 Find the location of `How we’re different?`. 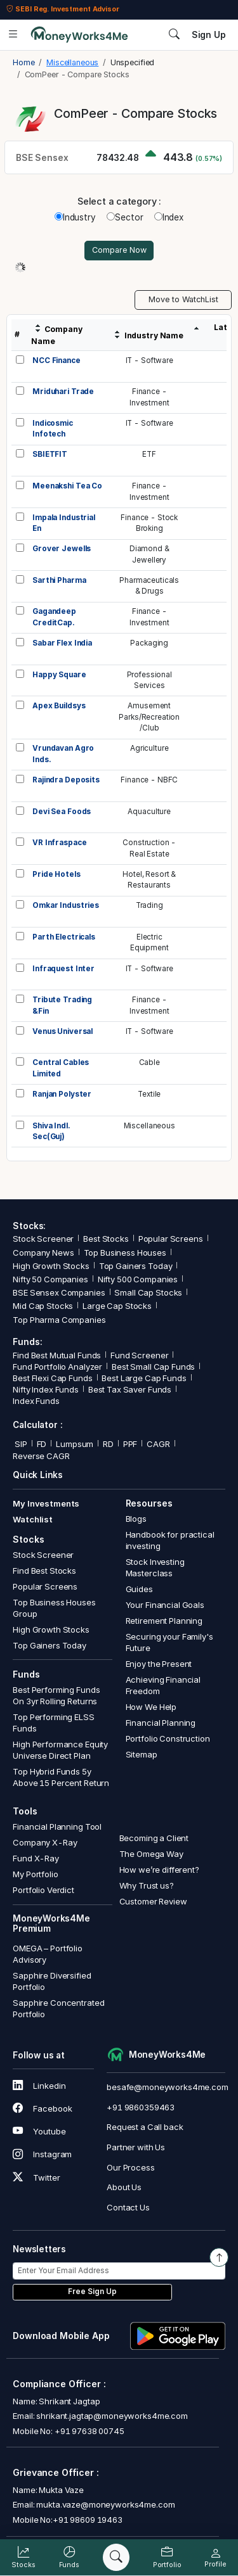

How we’re different? is located at coordinates (159, 1870).